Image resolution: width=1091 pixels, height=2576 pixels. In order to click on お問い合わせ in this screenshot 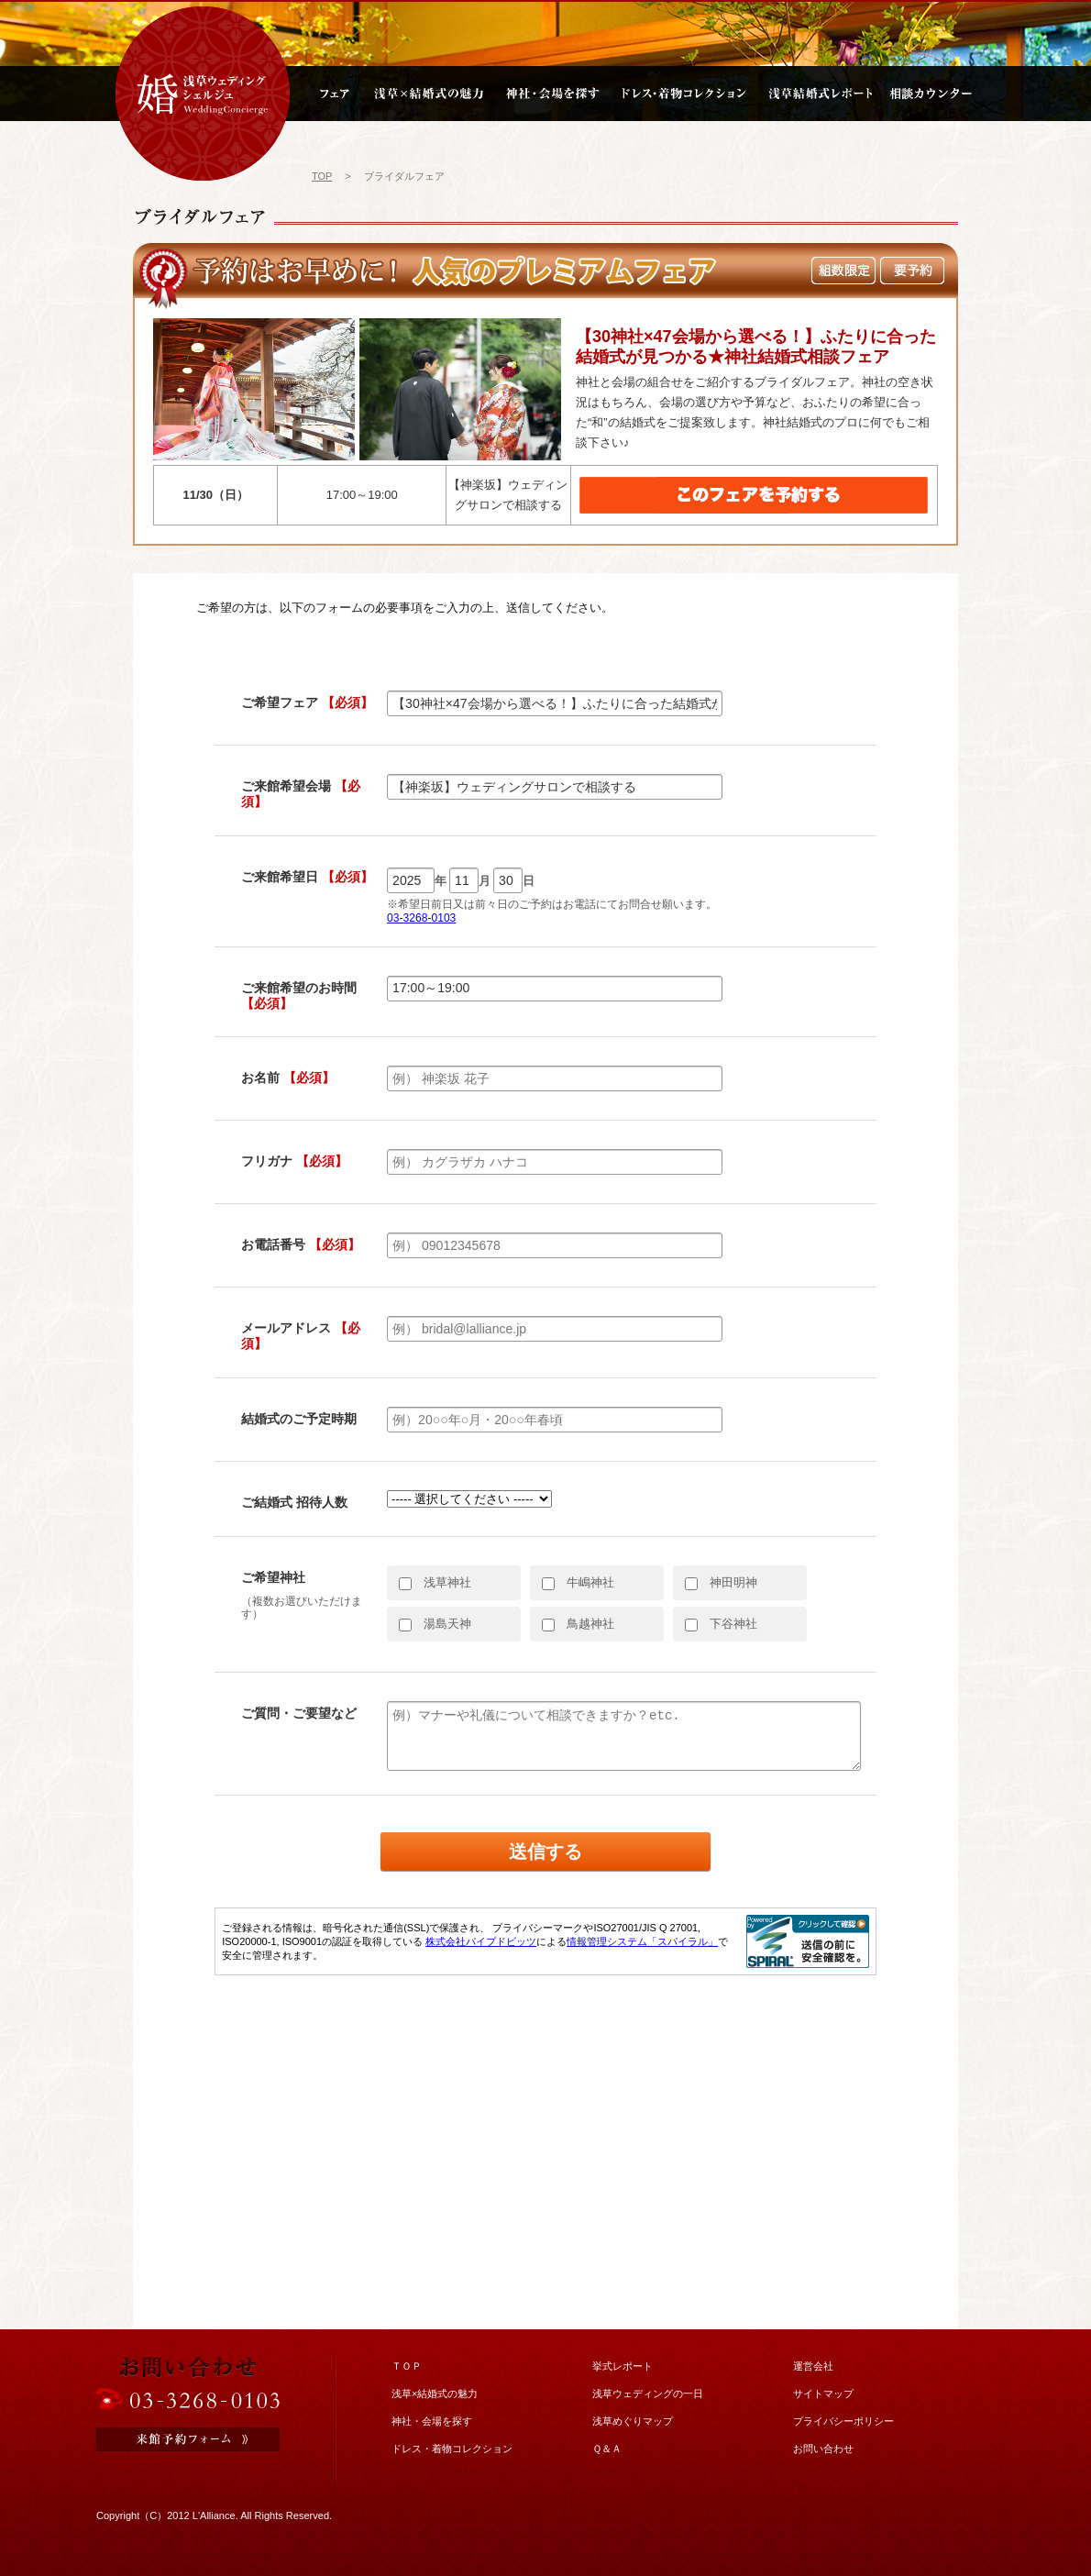, I will do `click(823, 2448)`.